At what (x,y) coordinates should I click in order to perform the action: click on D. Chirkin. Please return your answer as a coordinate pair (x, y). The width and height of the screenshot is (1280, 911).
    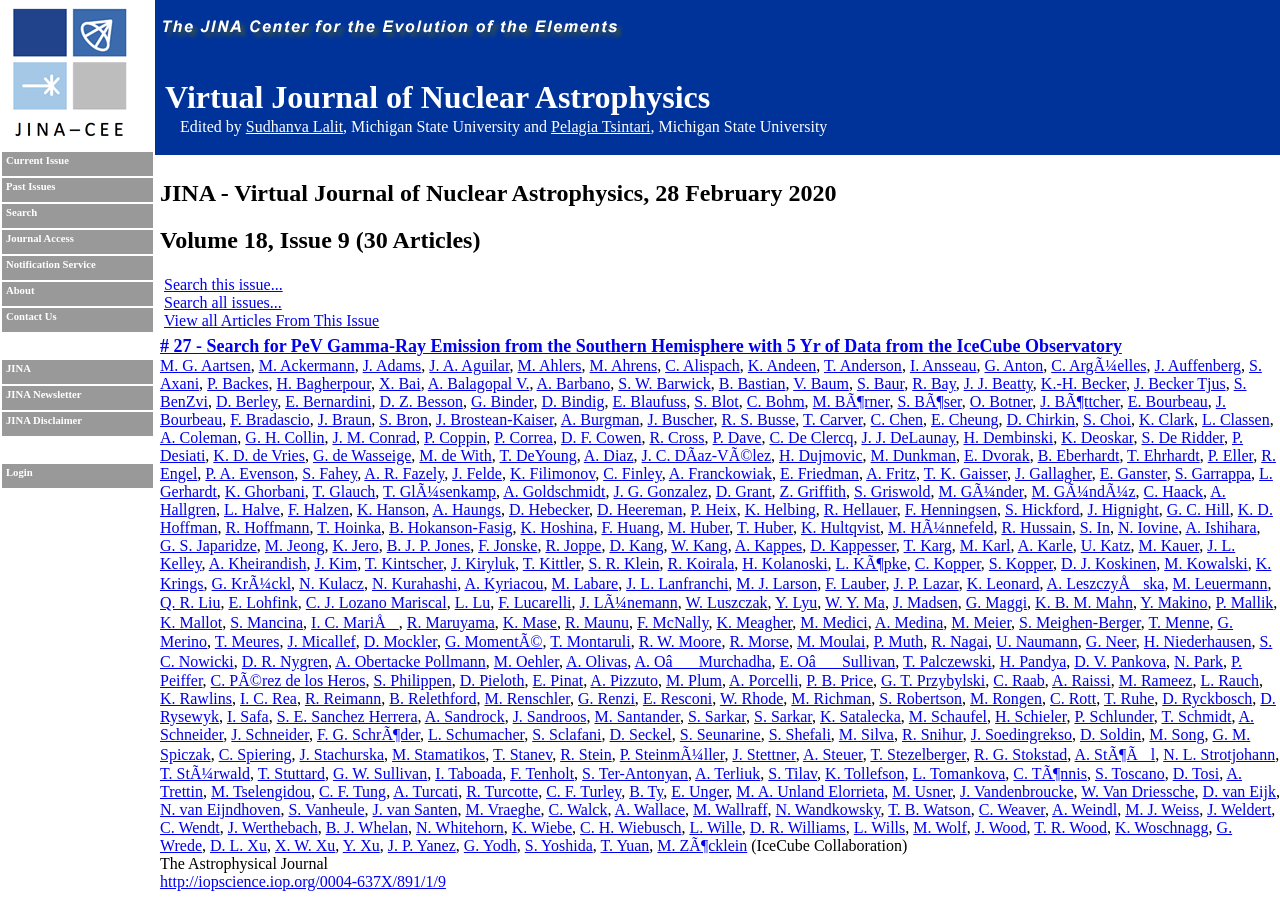
    Looking at the image, I should click on (1041, 419).